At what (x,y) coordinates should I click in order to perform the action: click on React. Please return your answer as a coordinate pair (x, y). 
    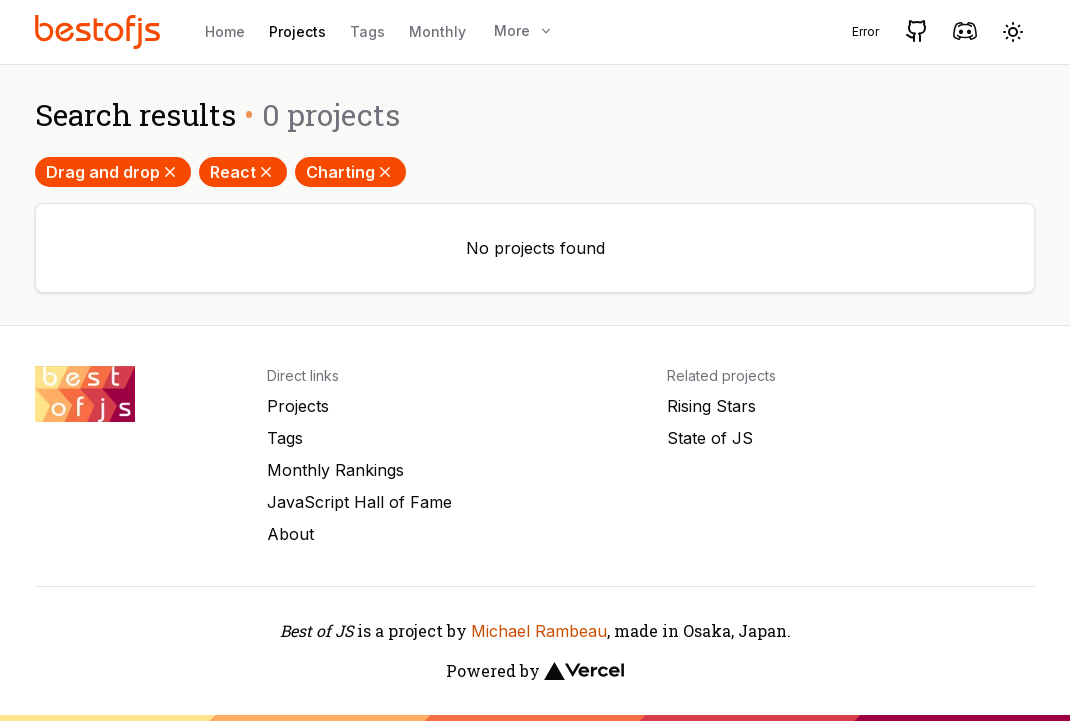
    Looking at the image, I should click on (243, 172).